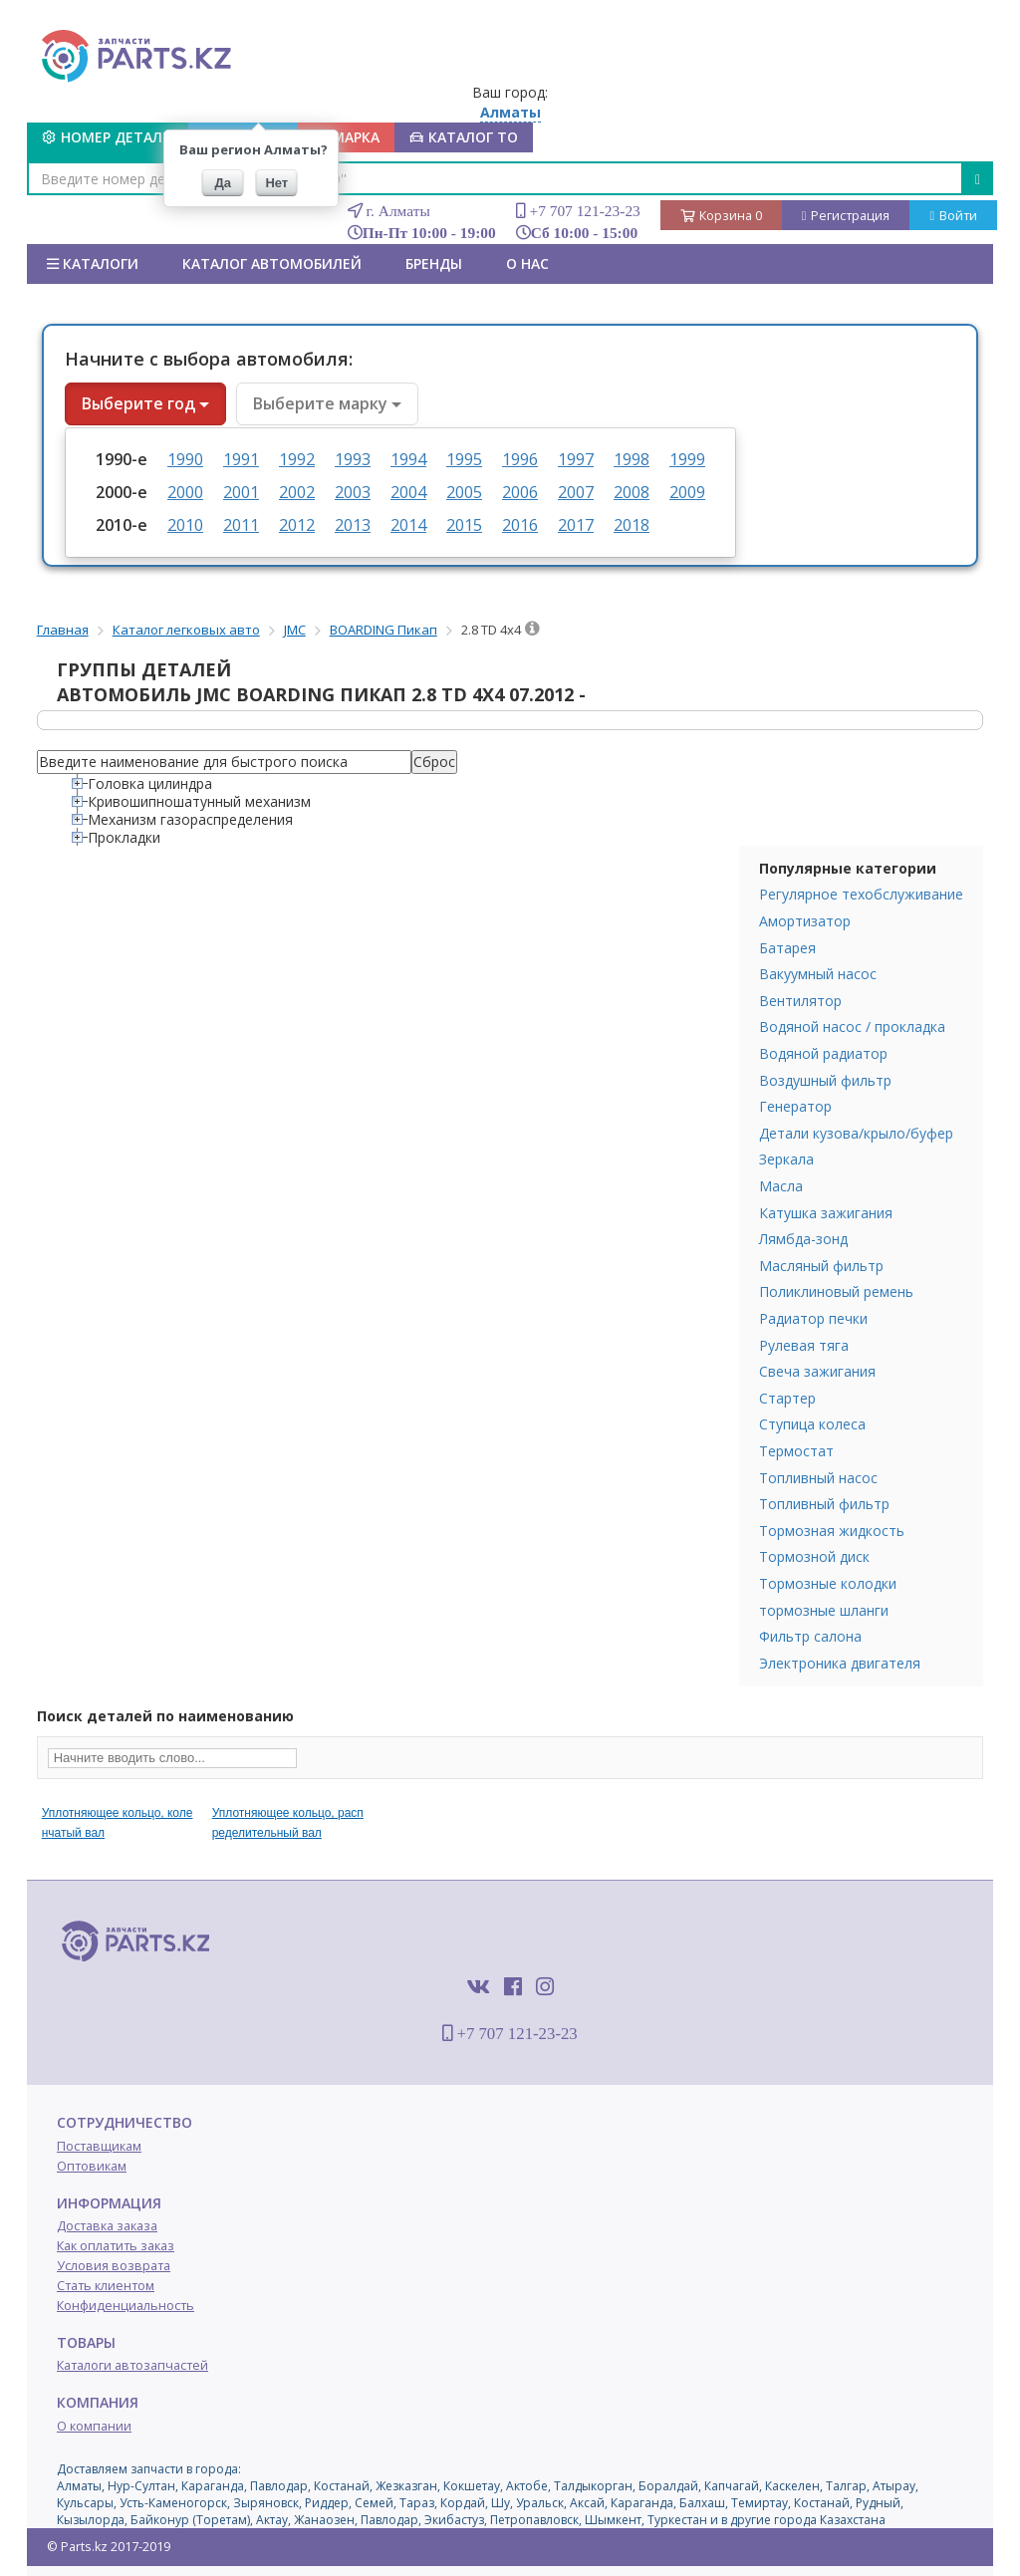 This screenshot has width=1020, height=2576. I want to click on Воздушный фильтр, so click(825, 1080).